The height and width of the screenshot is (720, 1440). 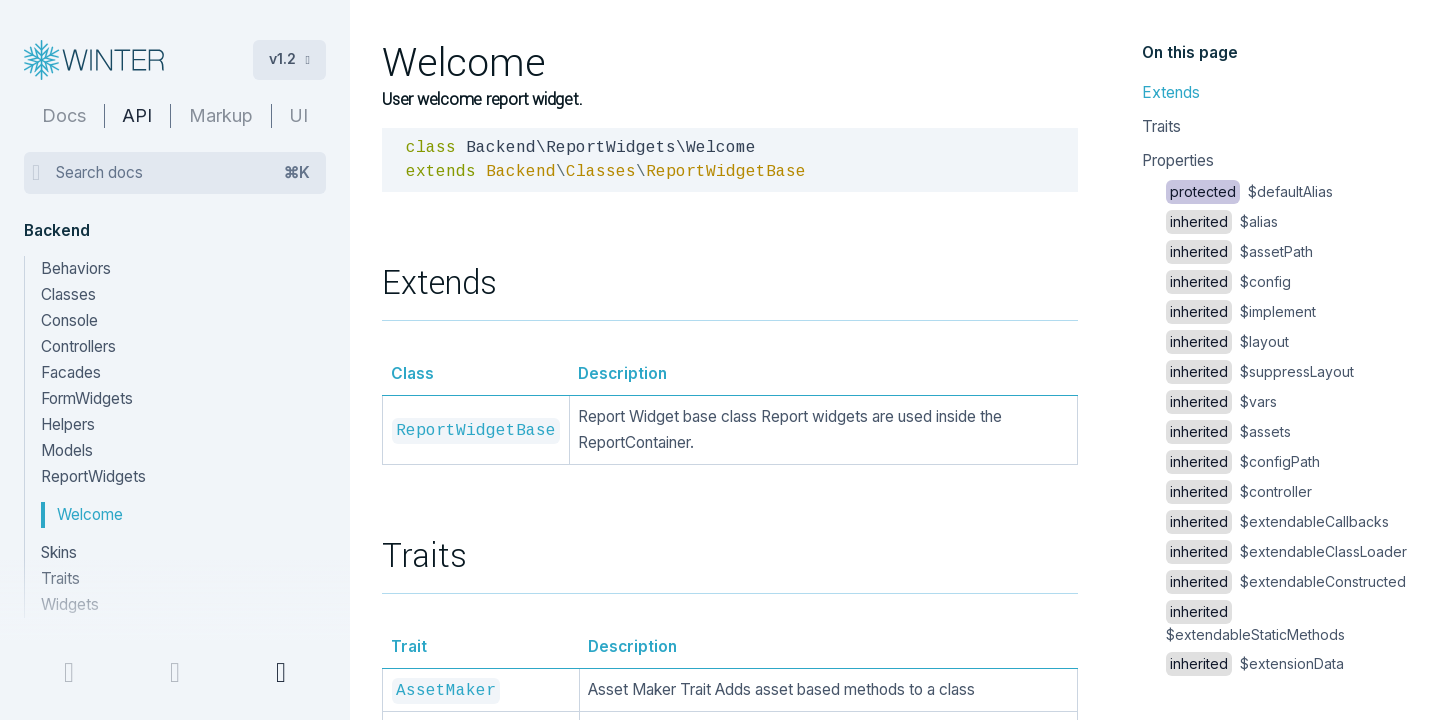 I want to click on $vars, so click(x=1221, y=401).